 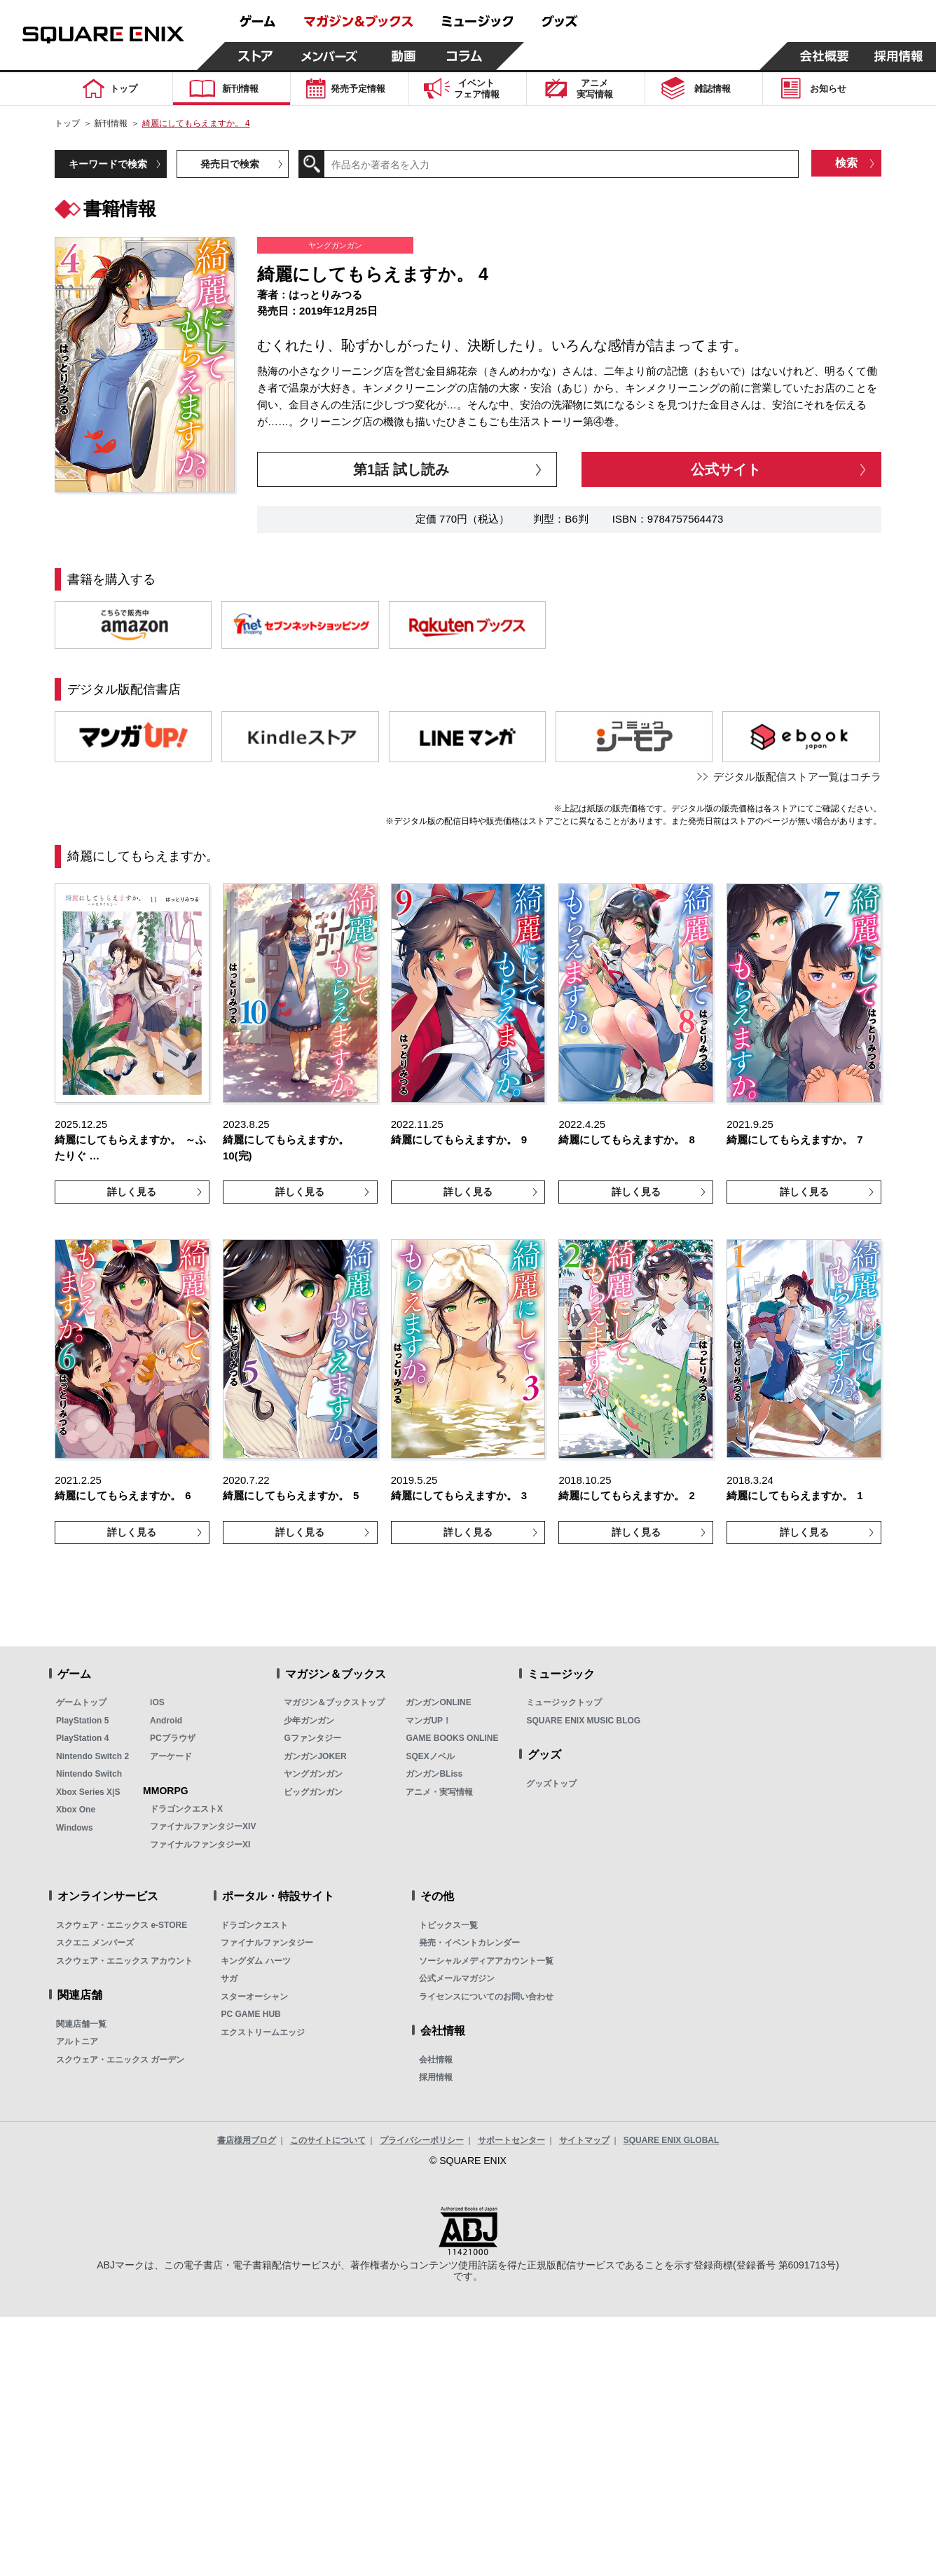 What do you see at coordinates (75, 1809) in the screenshot?
I see `Xbox One` at bounding box center [75, 1809].